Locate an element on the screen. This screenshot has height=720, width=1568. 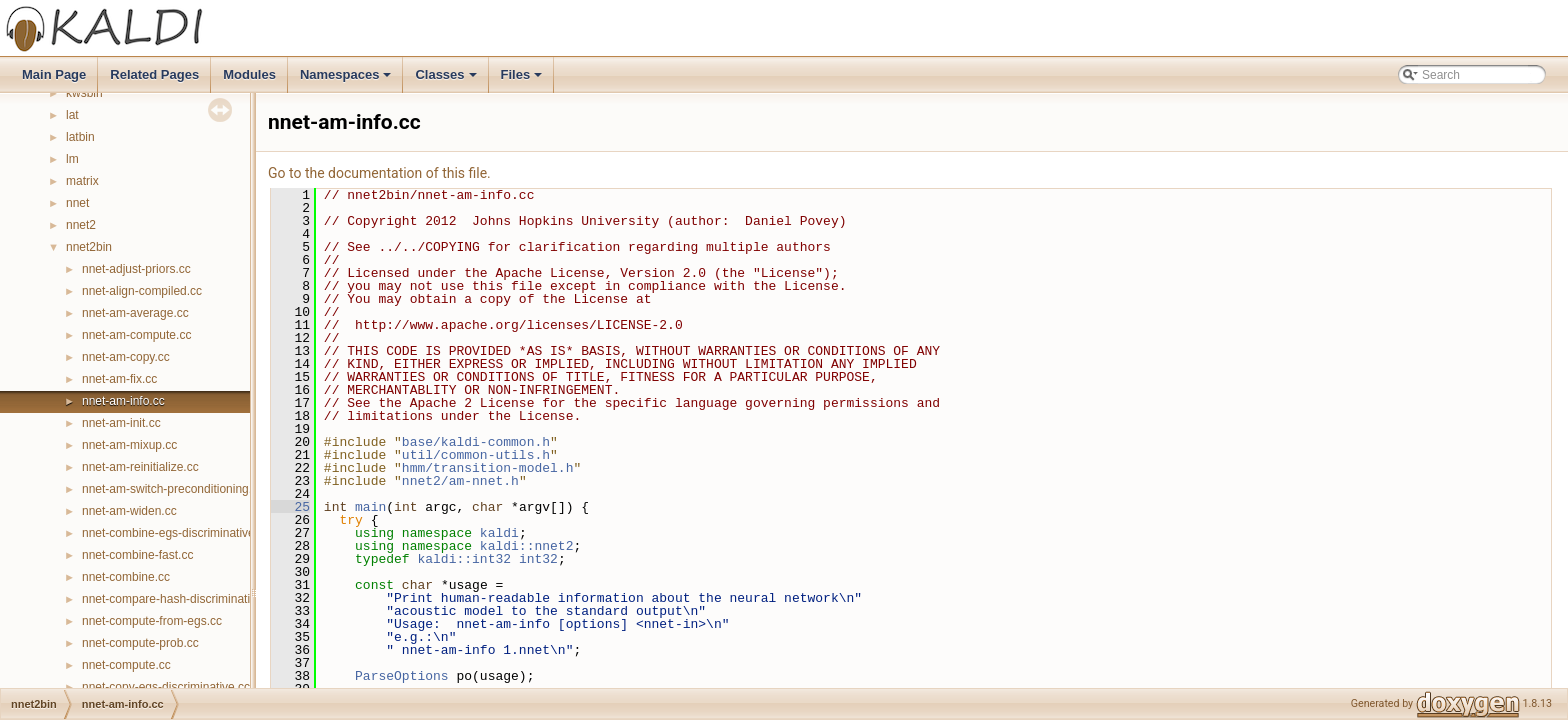
Go to the documentation of this file. is located at coordinates (379, 173).